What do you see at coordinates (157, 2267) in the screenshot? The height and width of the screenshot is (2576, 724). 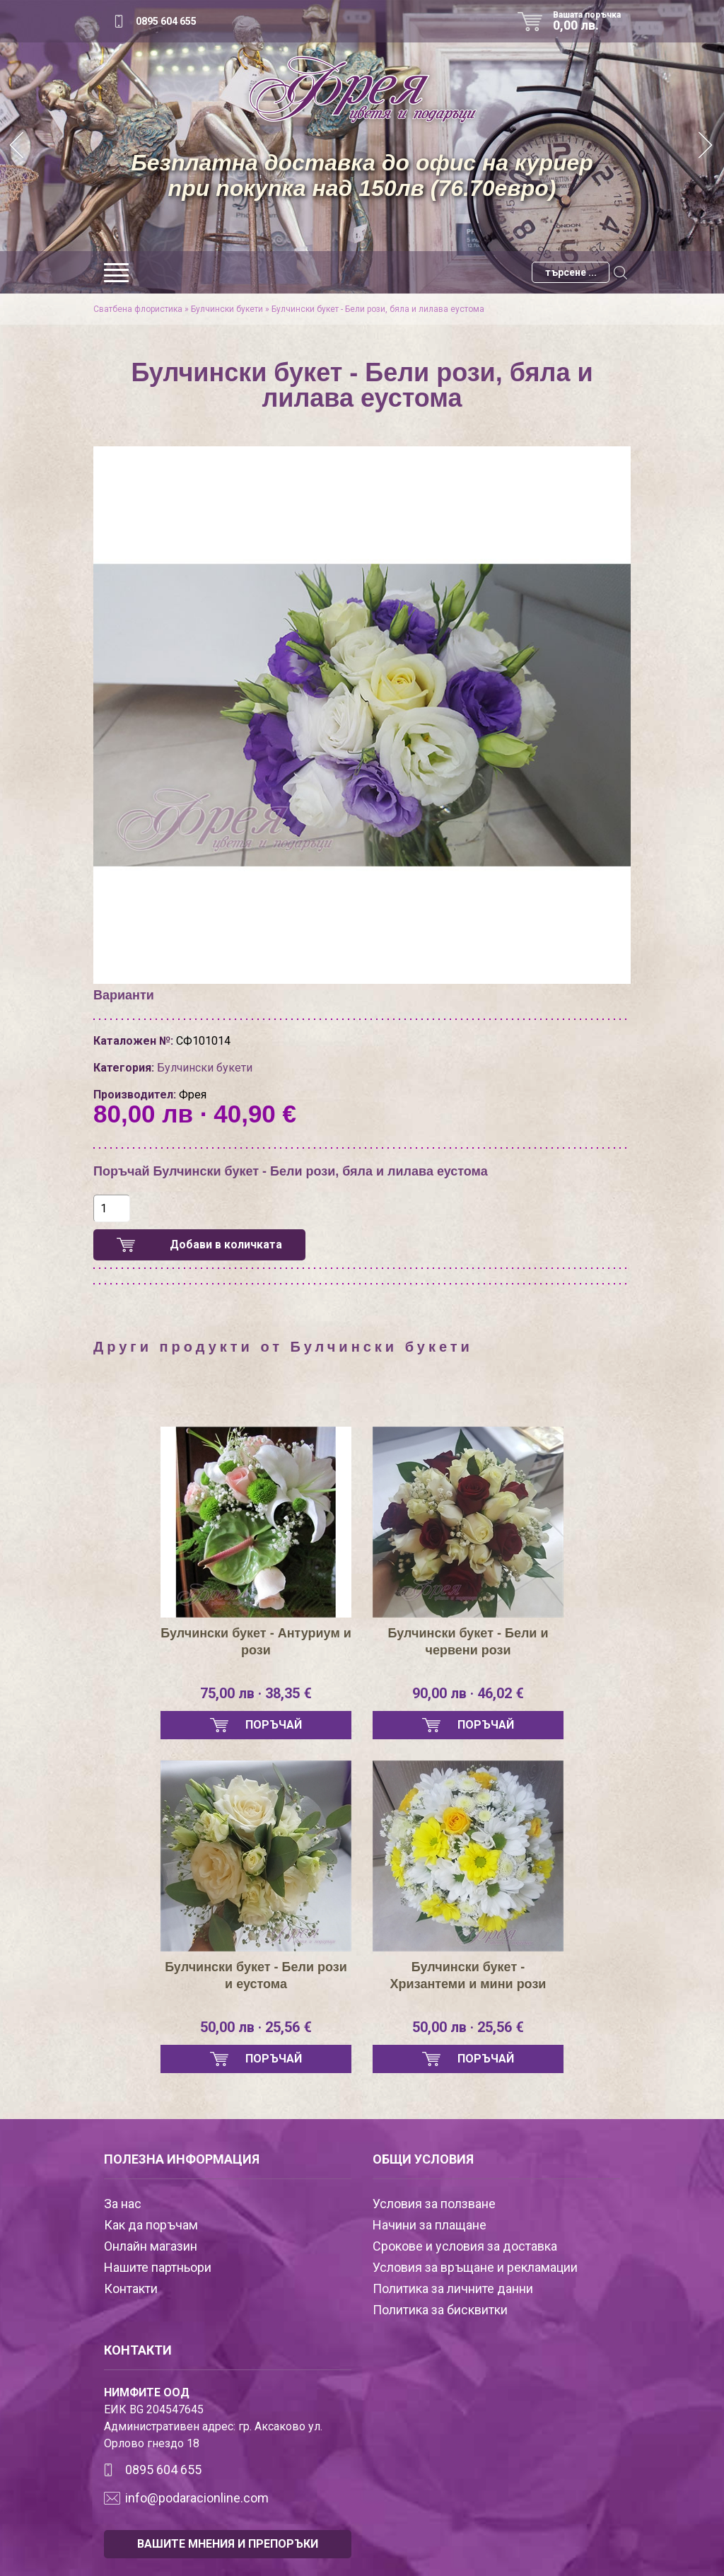 I see `Нашите партньори` at bounding box center [157, 2267].